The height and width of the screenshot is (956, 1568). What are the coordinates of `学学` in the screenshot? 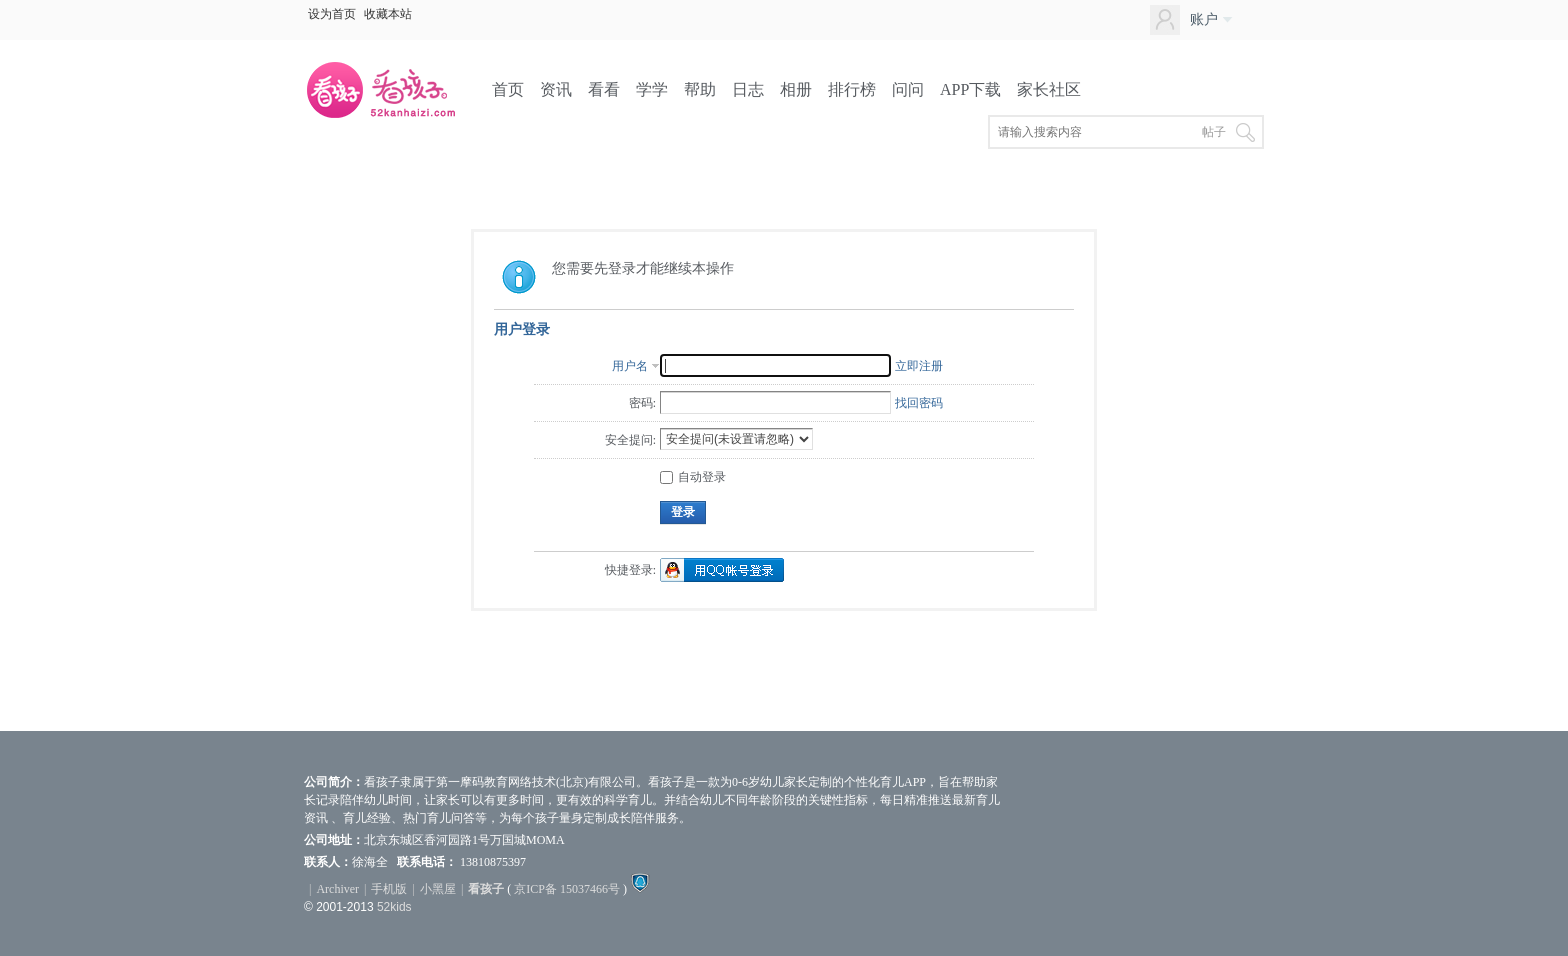 It's located at (652, 89).